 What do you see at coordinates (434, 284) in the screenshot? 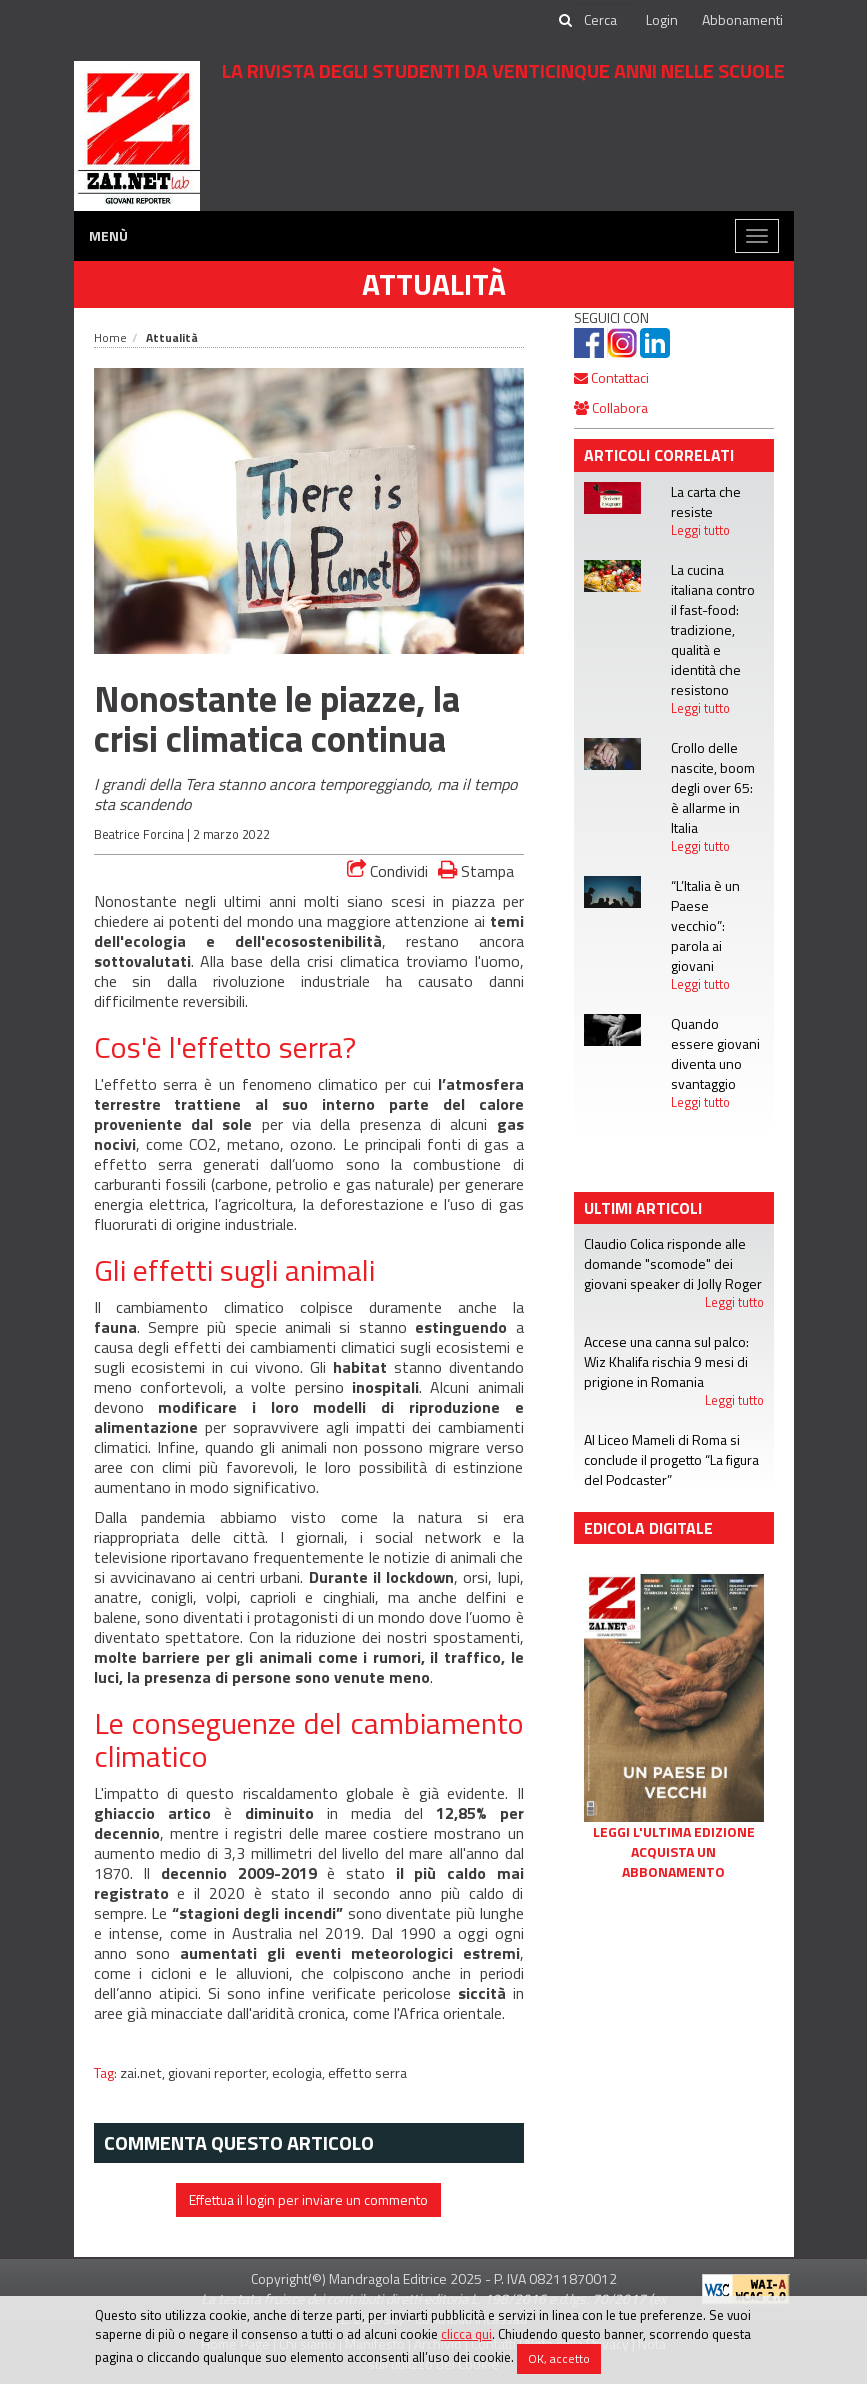
I see `Attualità` at bounding box center [434, 284].